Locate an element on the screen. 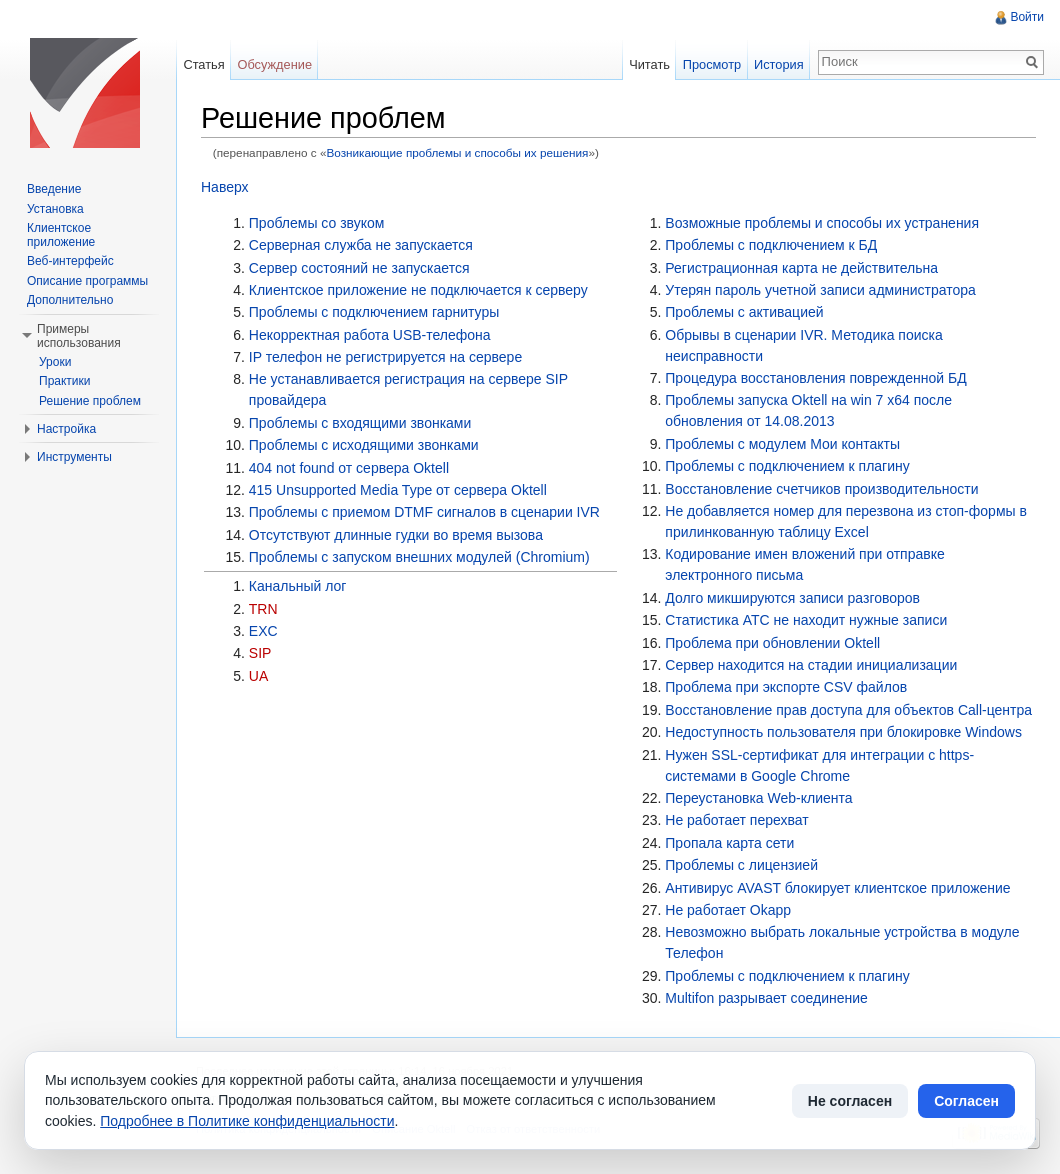 The height and width of the screenshot is (1174, 1060). Проблемы с активацией is located at coordinates (744, 312).